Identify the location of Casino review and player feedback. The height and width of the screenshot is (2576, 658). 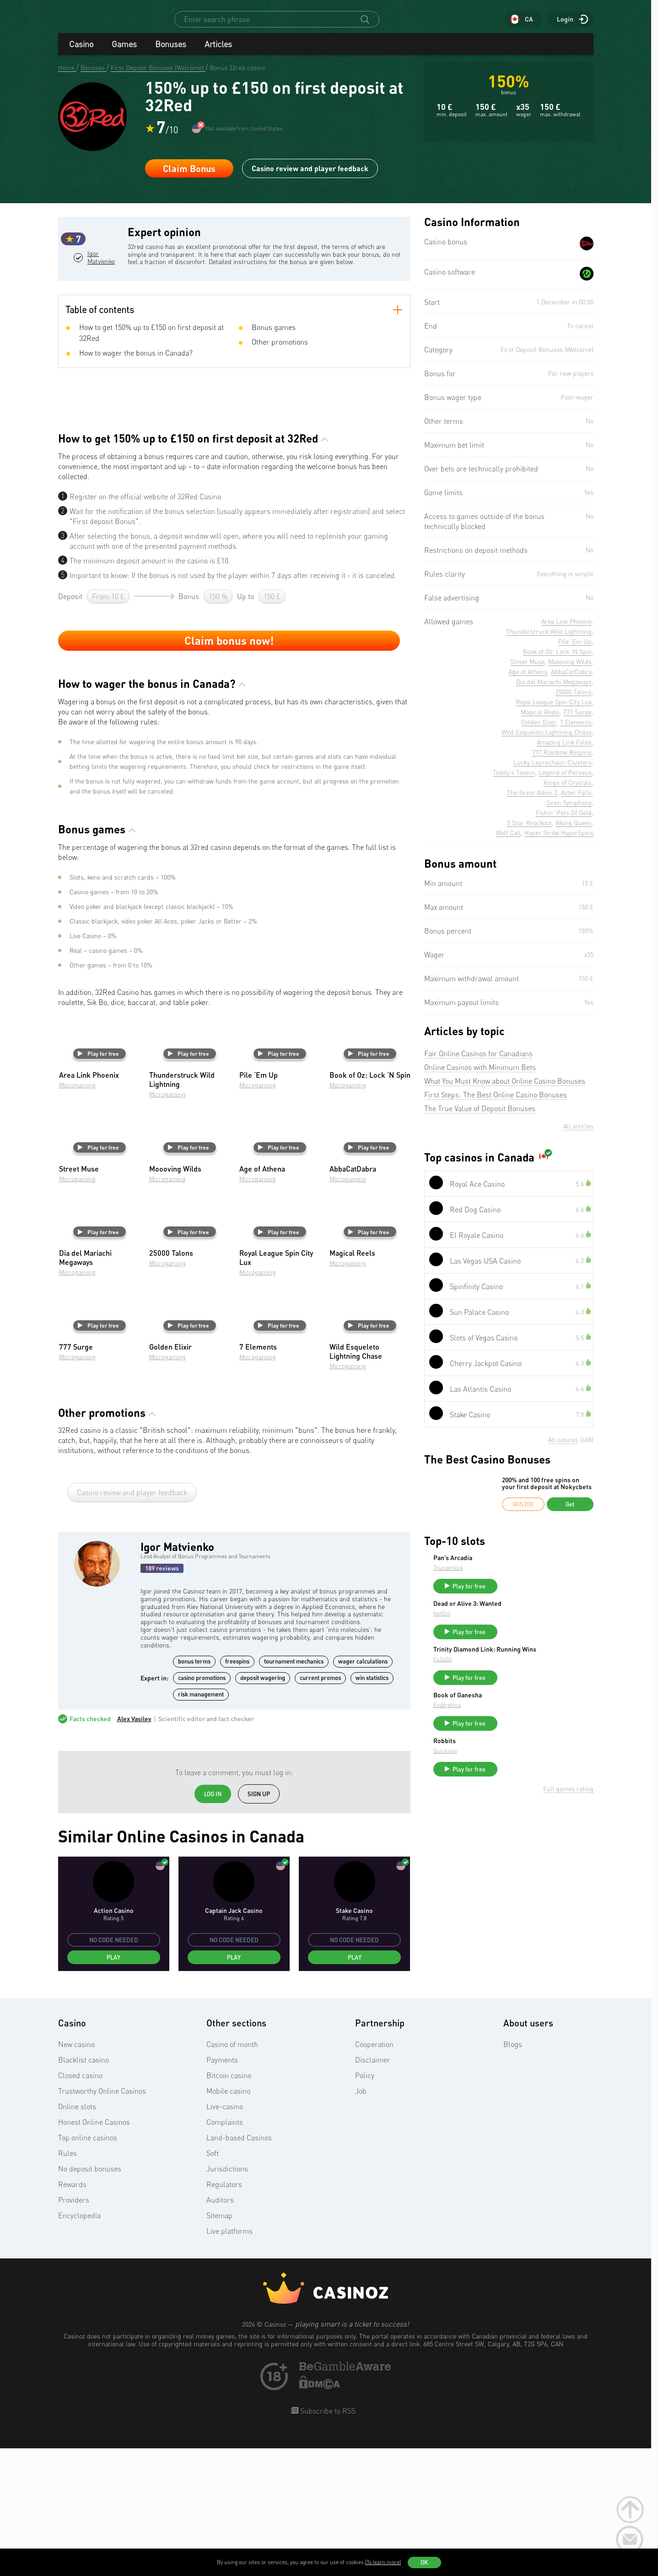
(310, 176).